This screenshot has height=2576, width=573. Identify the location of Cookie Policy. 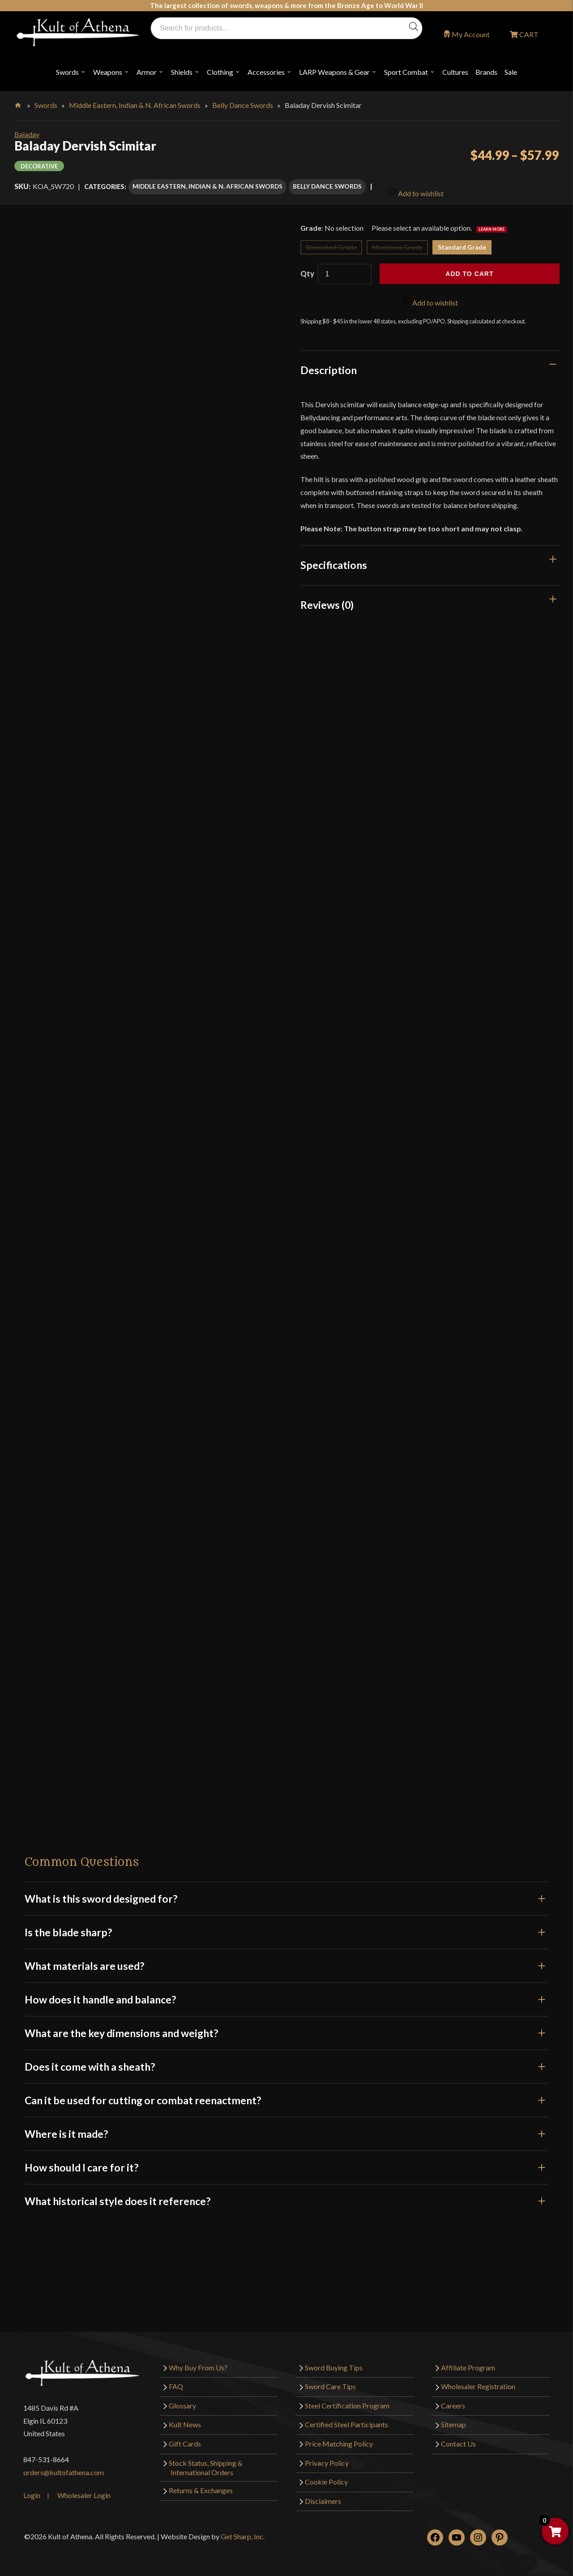
(326, 2477).